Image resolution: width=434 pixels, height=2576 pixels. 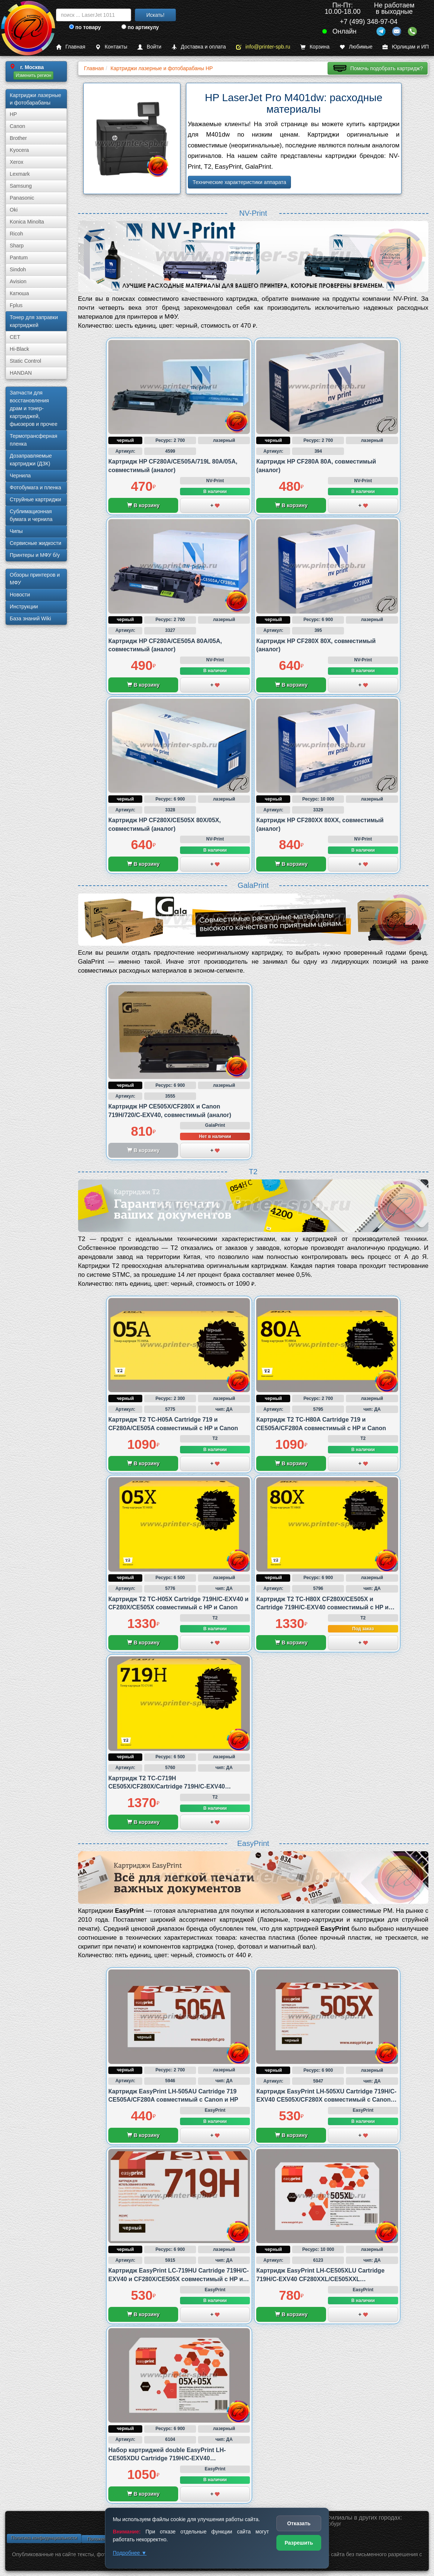 What do you see at coordinates (16, 234) in the screenshot?
I see `Ricoh` at bounding box center [16, 234].